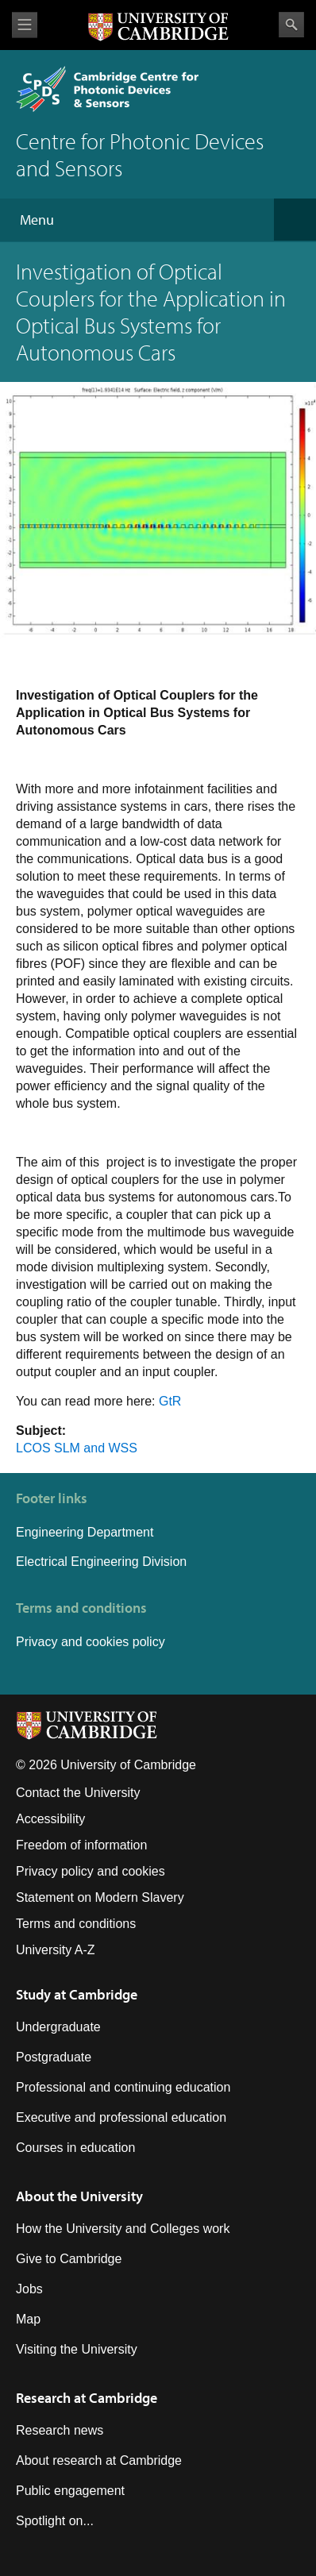 This screenshot has height=2576, width=316. I want to click on Study at Cambridge, so click(76, 1994).